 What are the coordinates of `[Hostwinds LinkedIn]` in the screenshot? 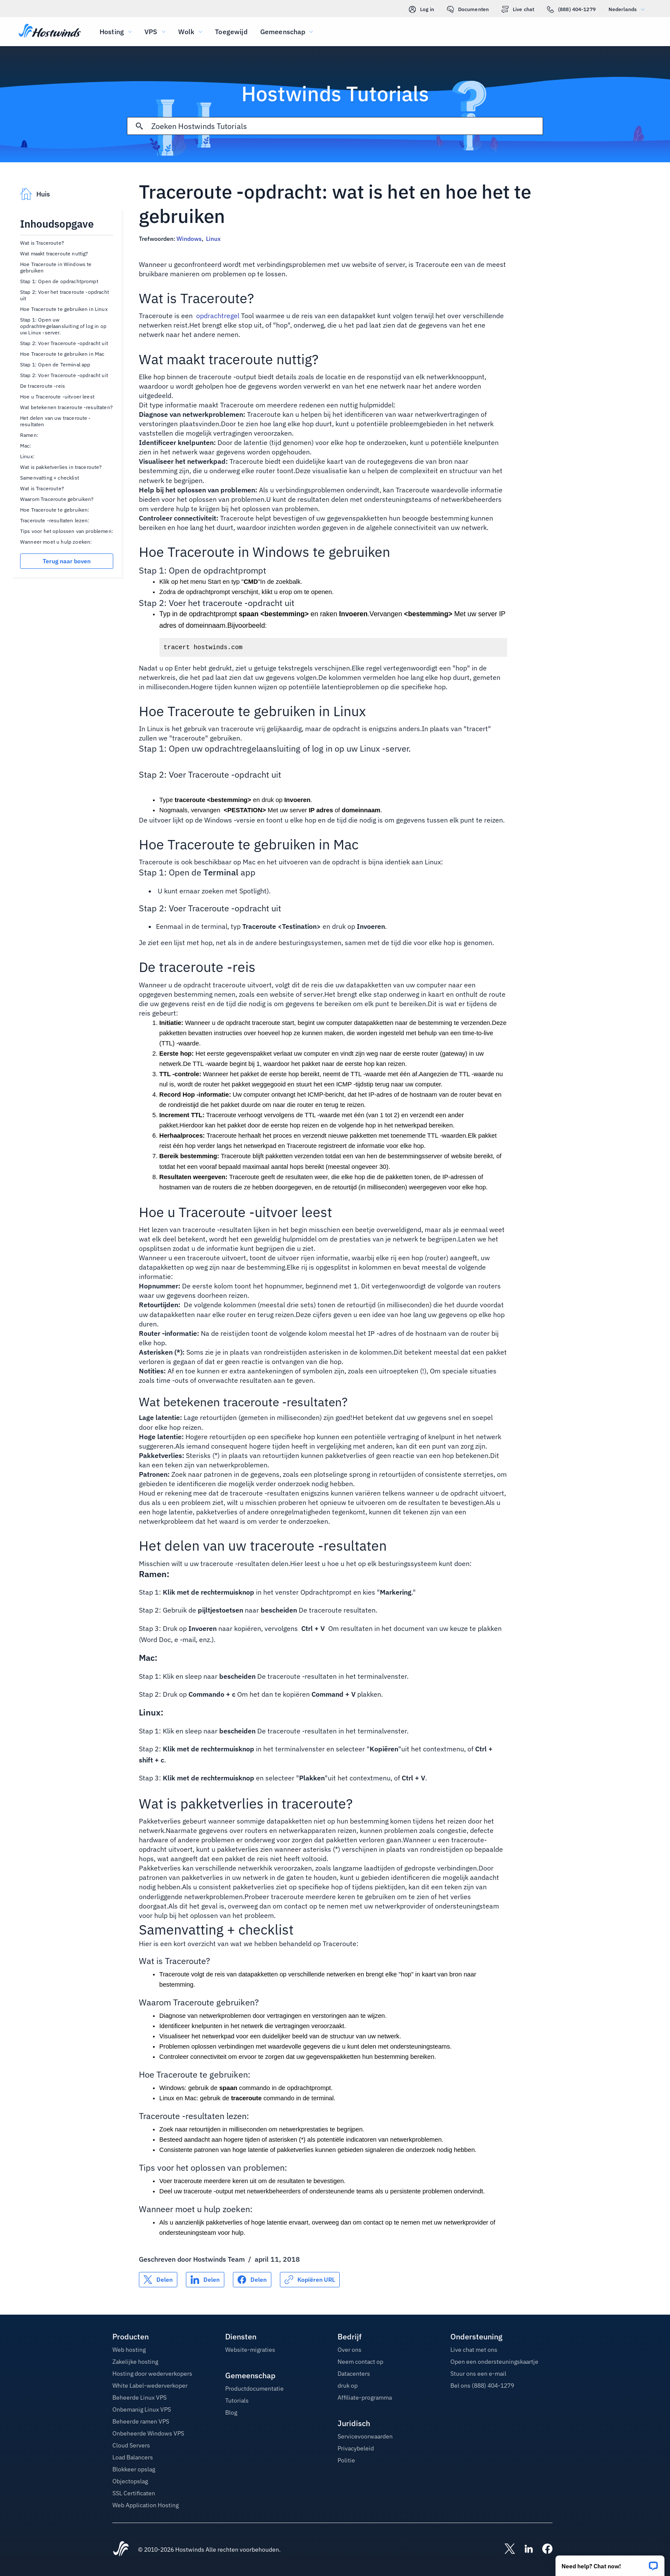 It's located at (524, 2550).